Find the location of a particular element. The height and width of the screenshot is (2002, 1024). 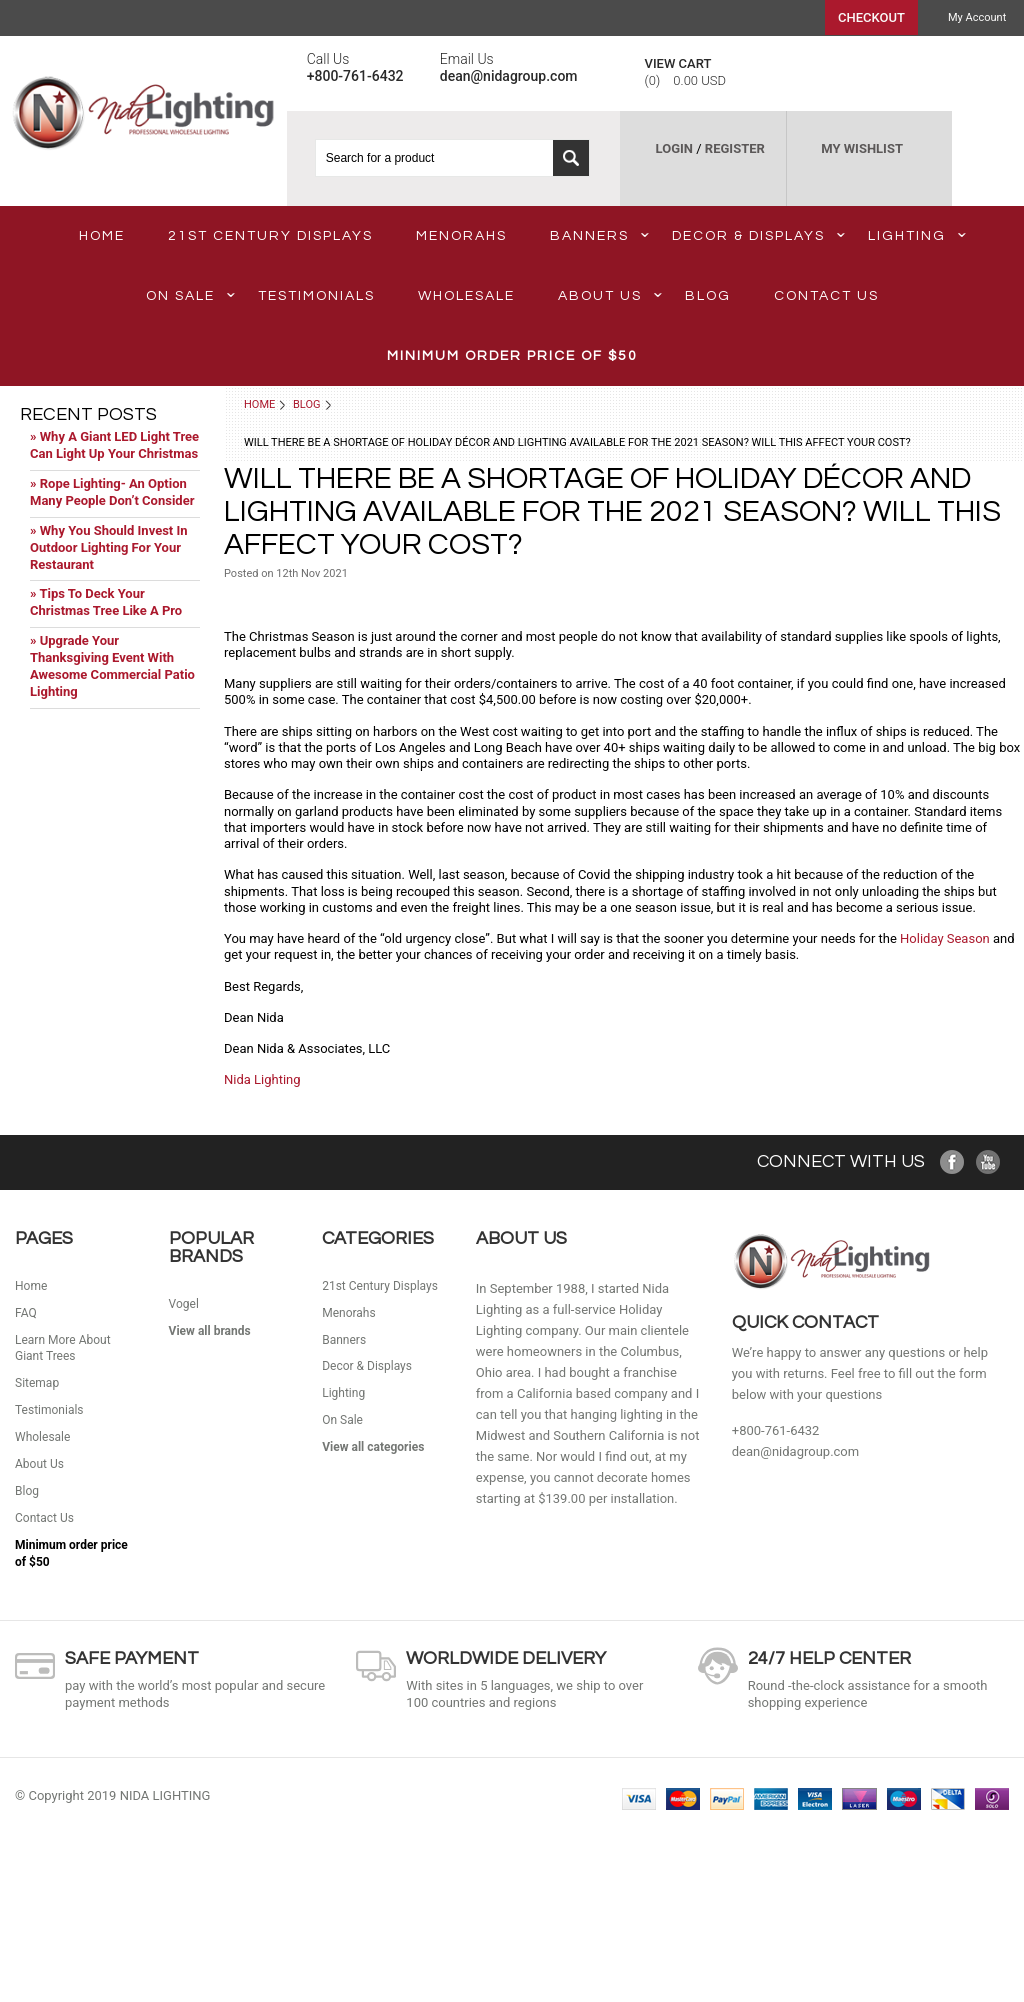

Decor & Displays is located at coordinates (758, 236).